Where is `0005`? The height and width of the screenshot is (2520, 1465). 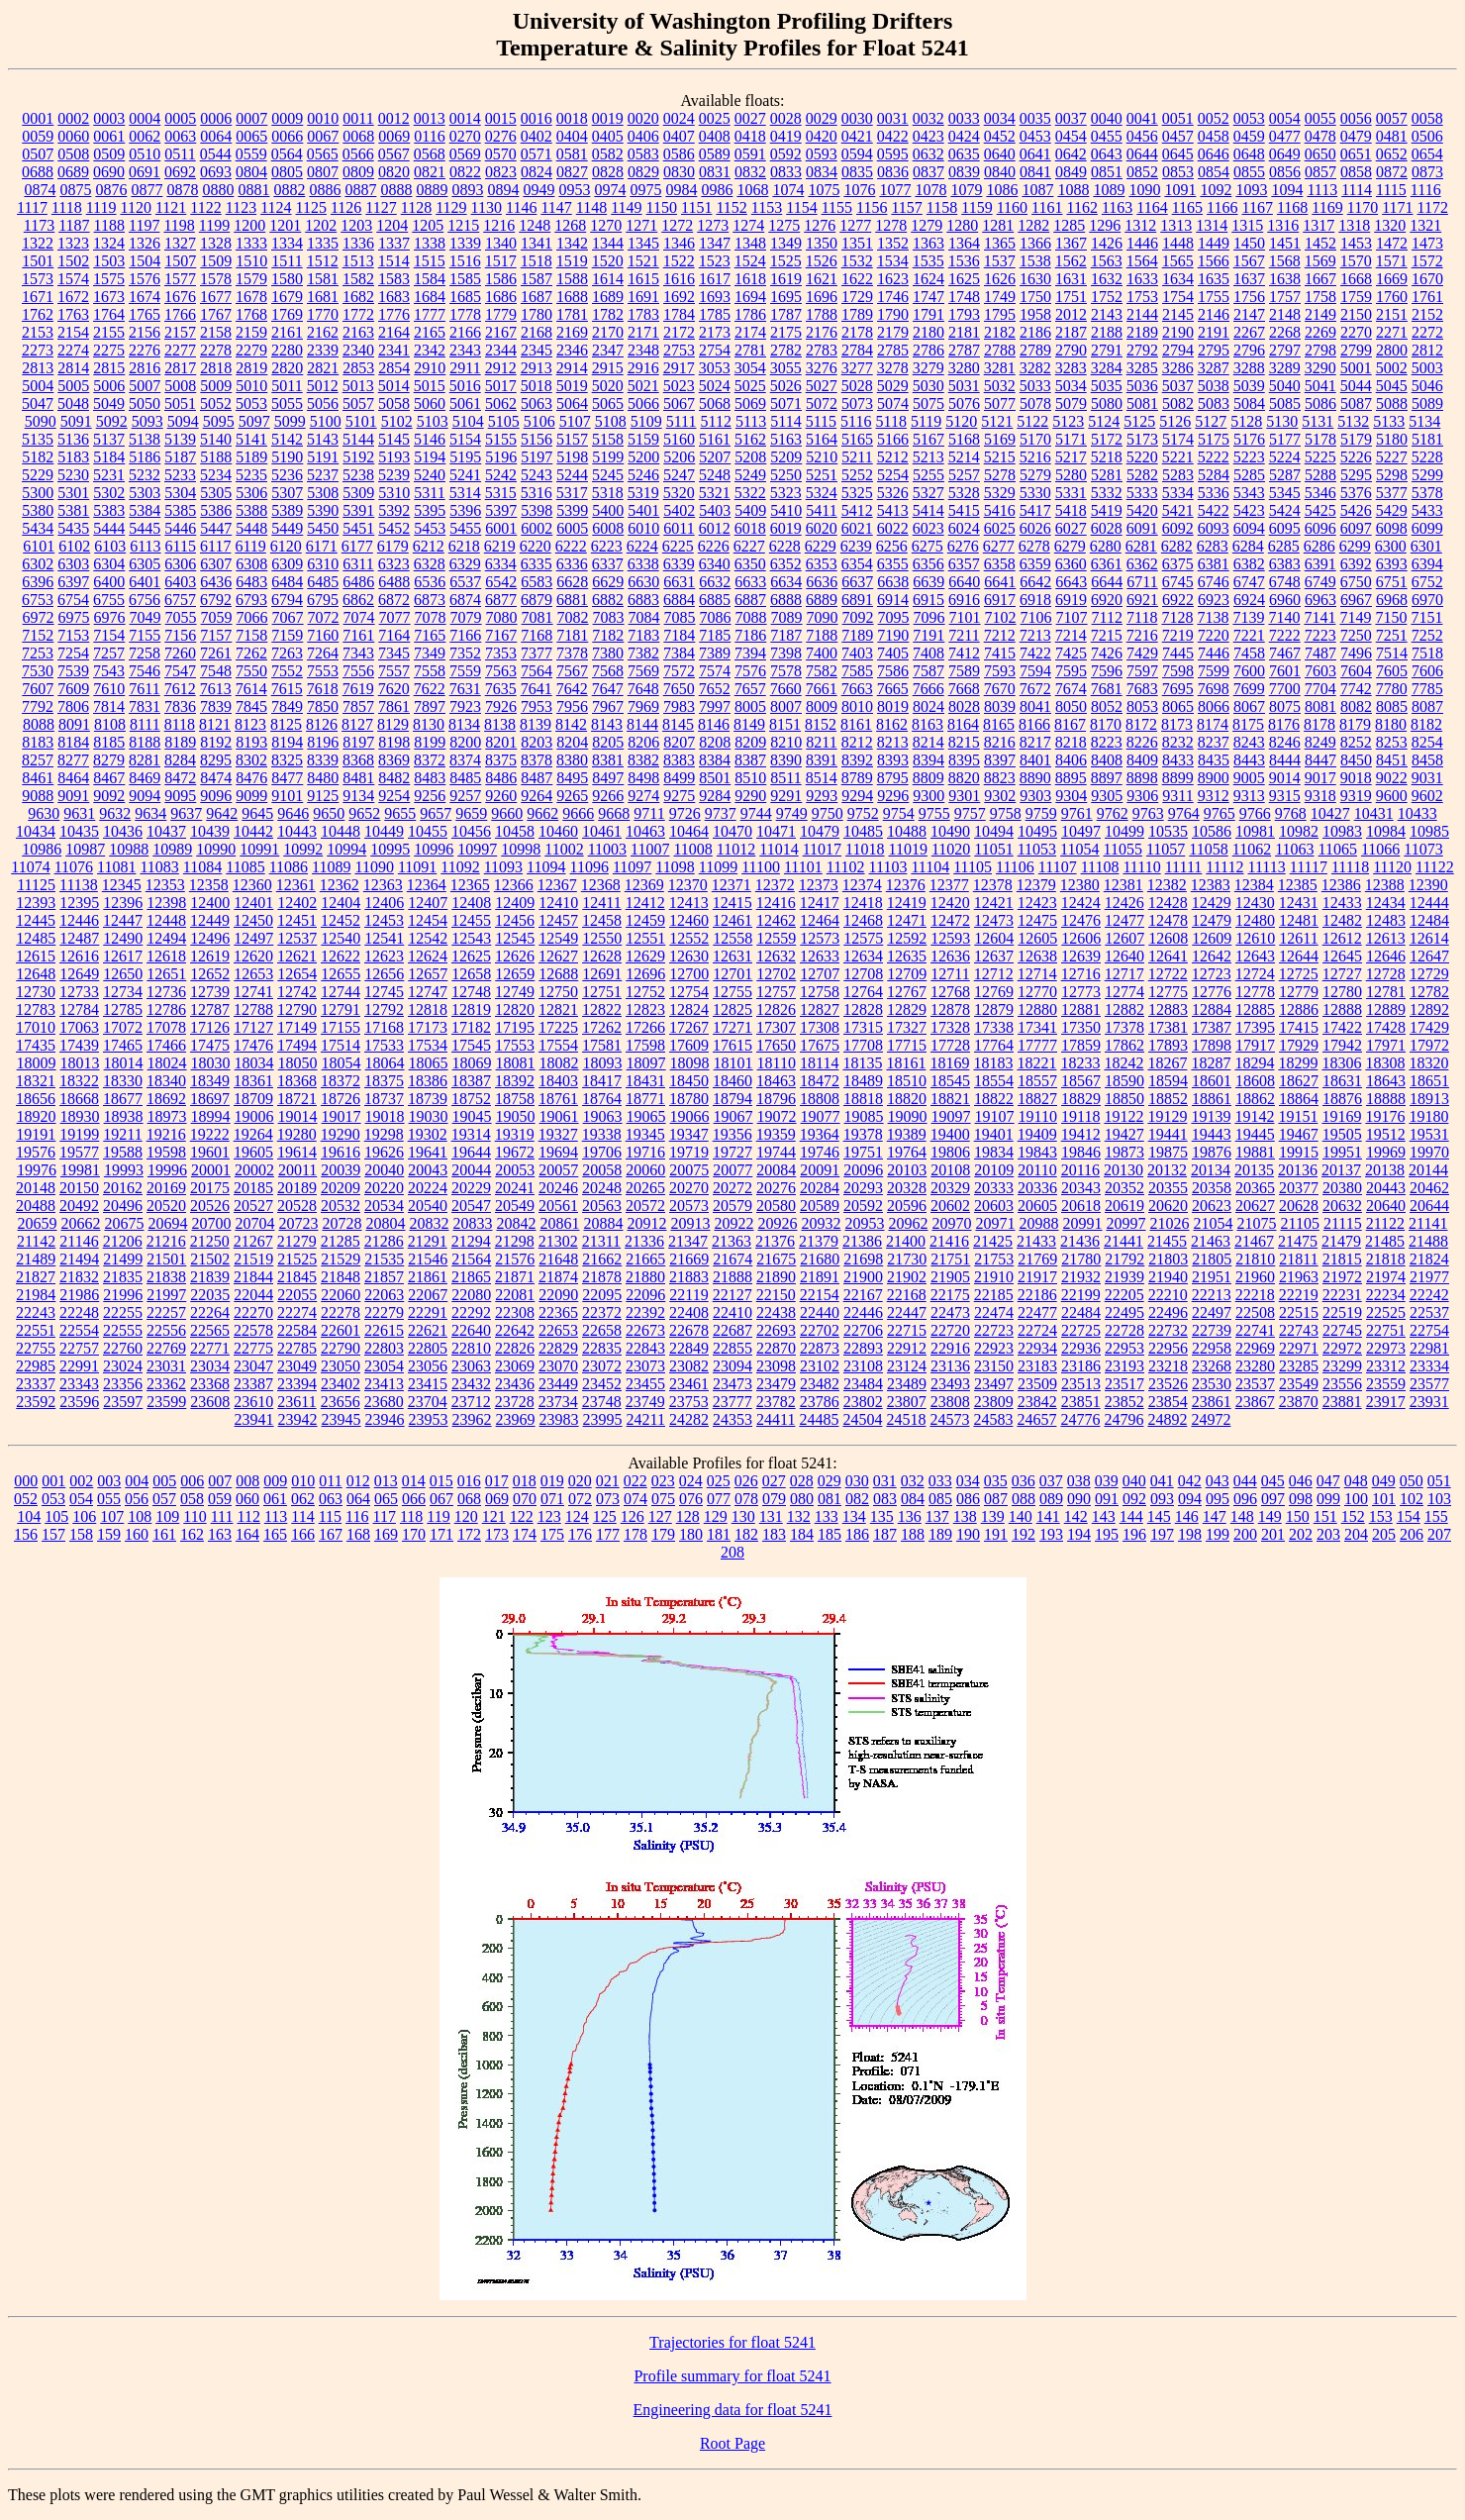
0005 is located at coordinates (180, 118).